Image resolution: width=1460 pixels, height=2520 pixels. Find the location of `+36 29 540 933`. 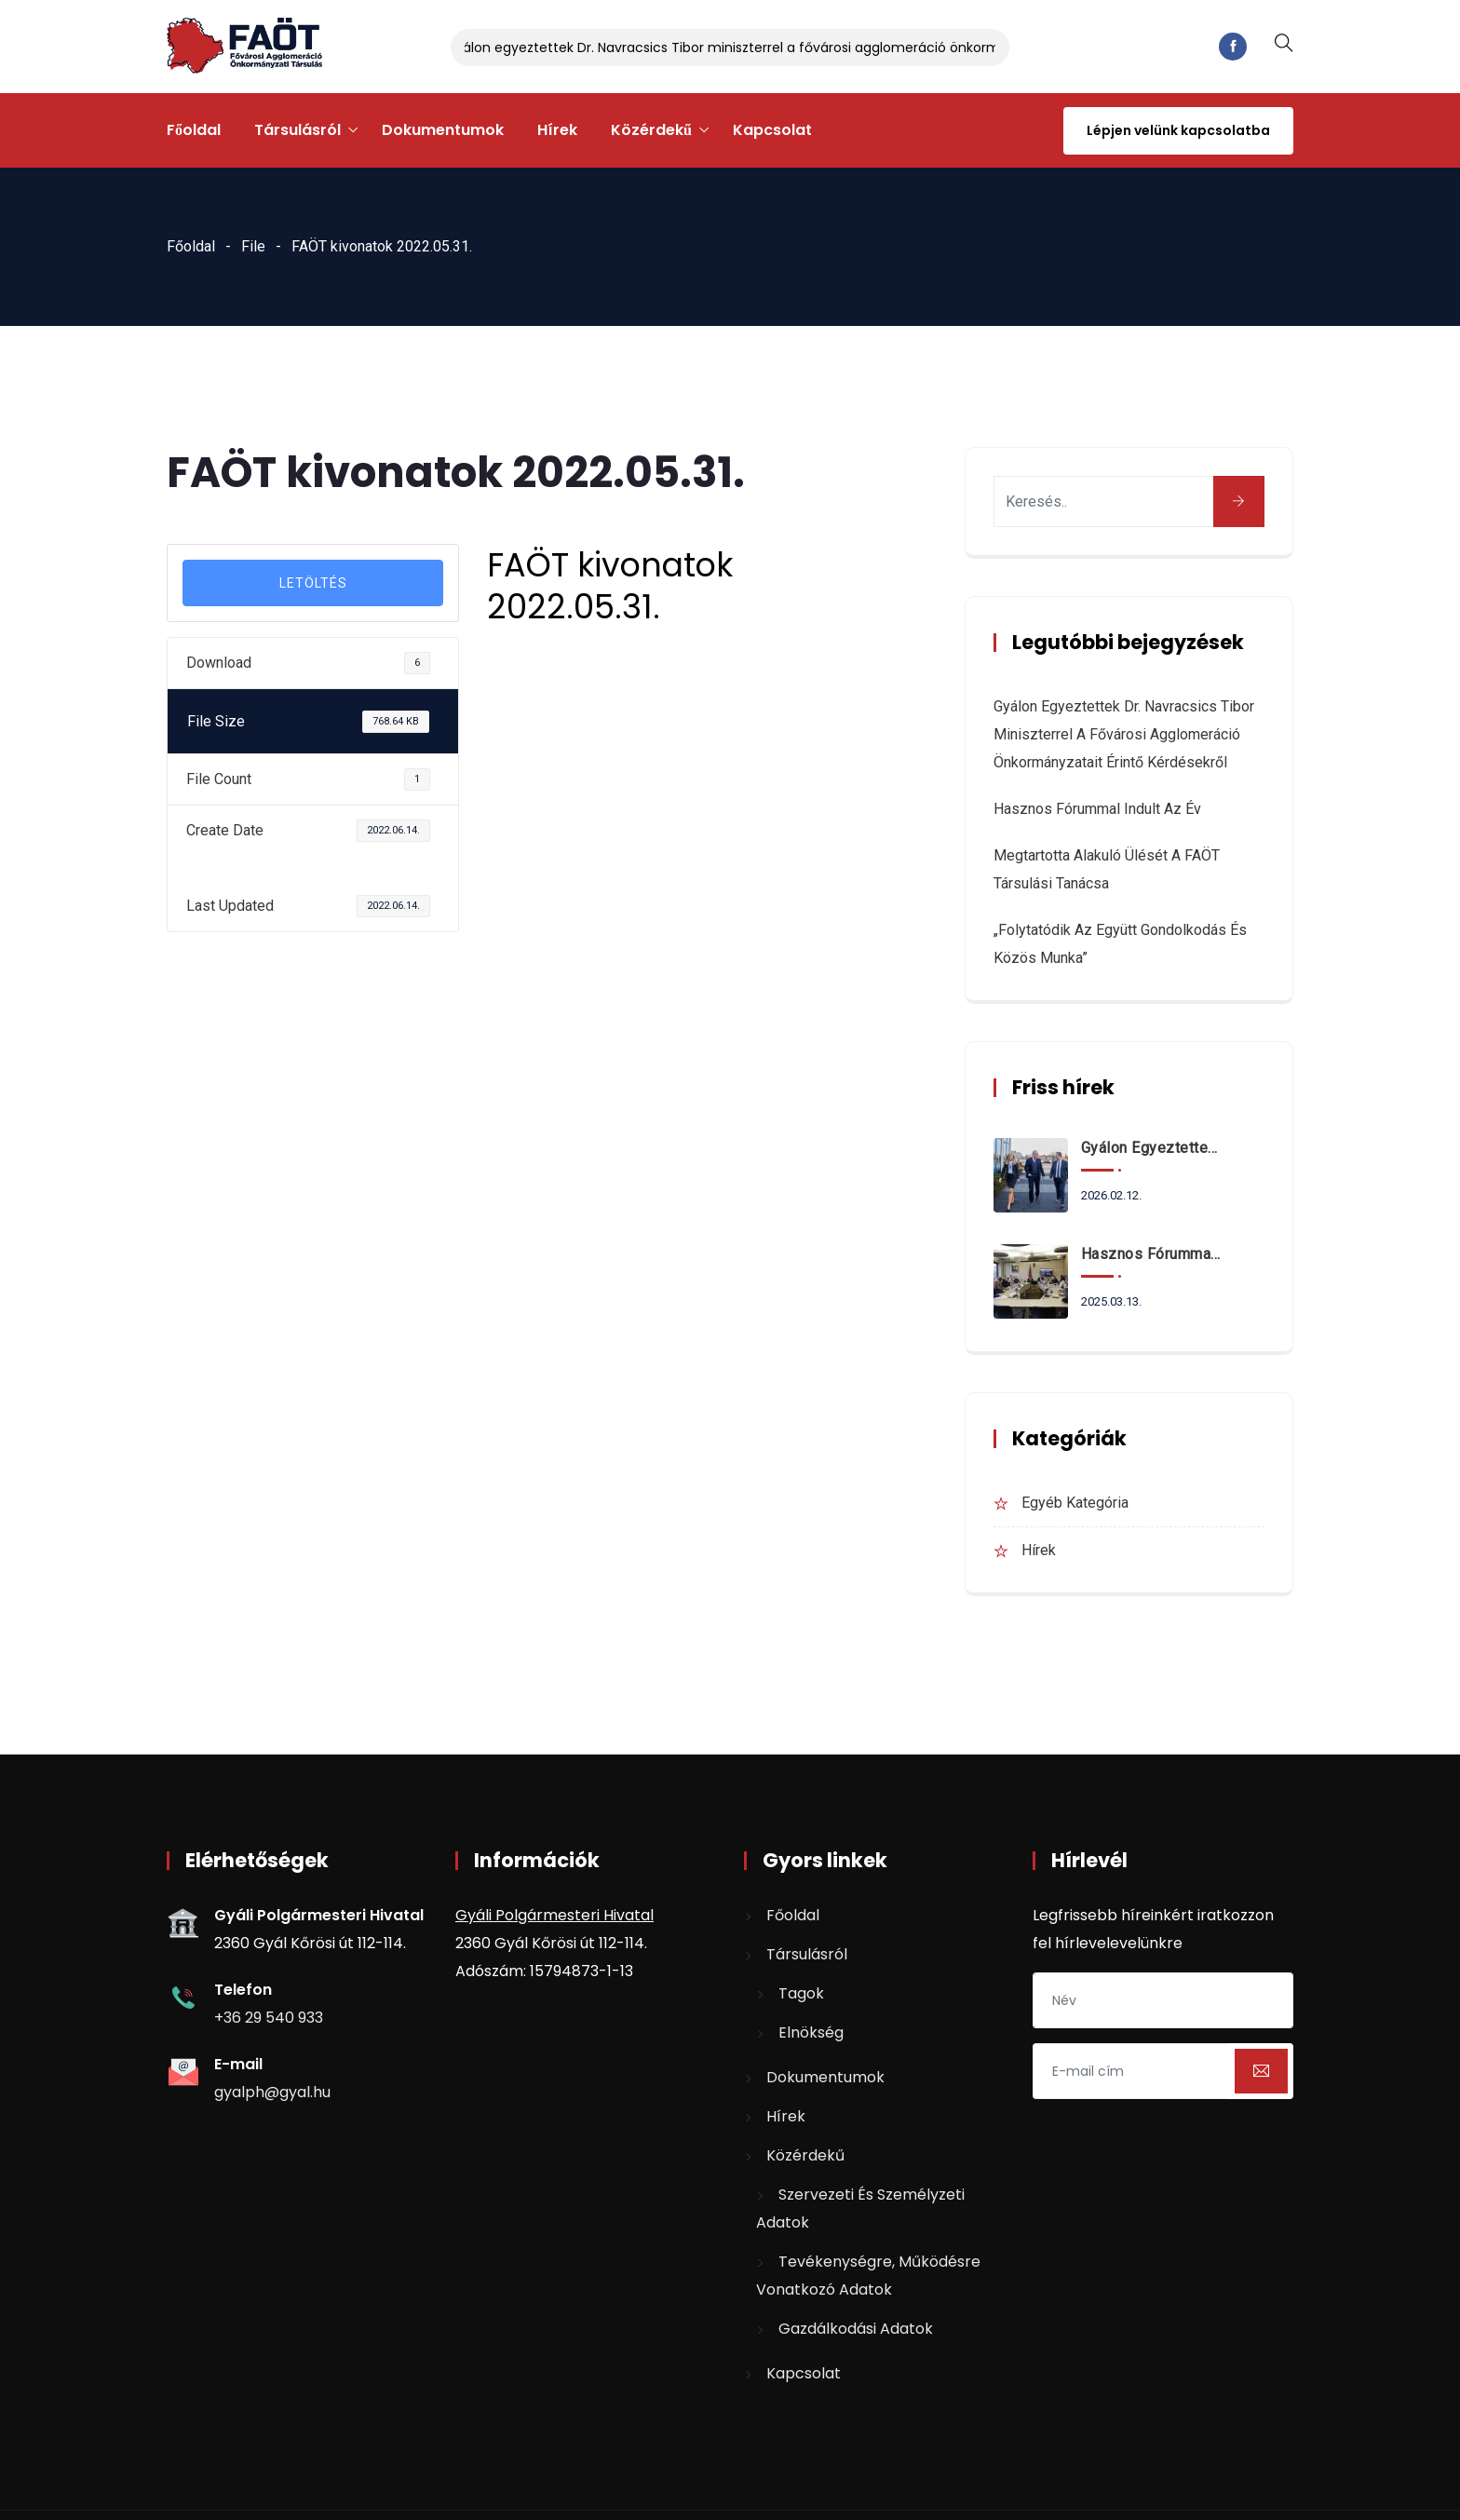

+36 29 540 933 is located at coordinates (268, 2017).